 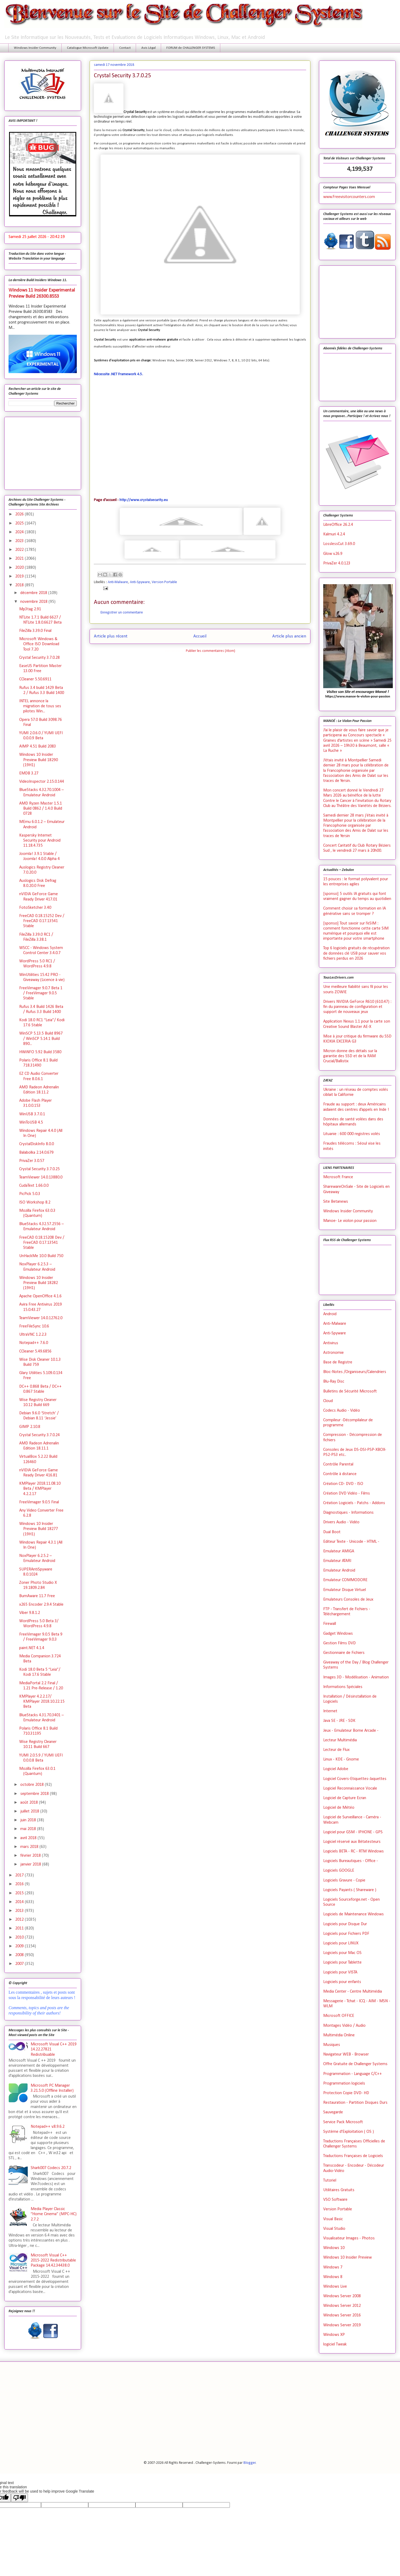 I want to click on Restauration - Partition Disques Durs, so click(x=355, y=2103).